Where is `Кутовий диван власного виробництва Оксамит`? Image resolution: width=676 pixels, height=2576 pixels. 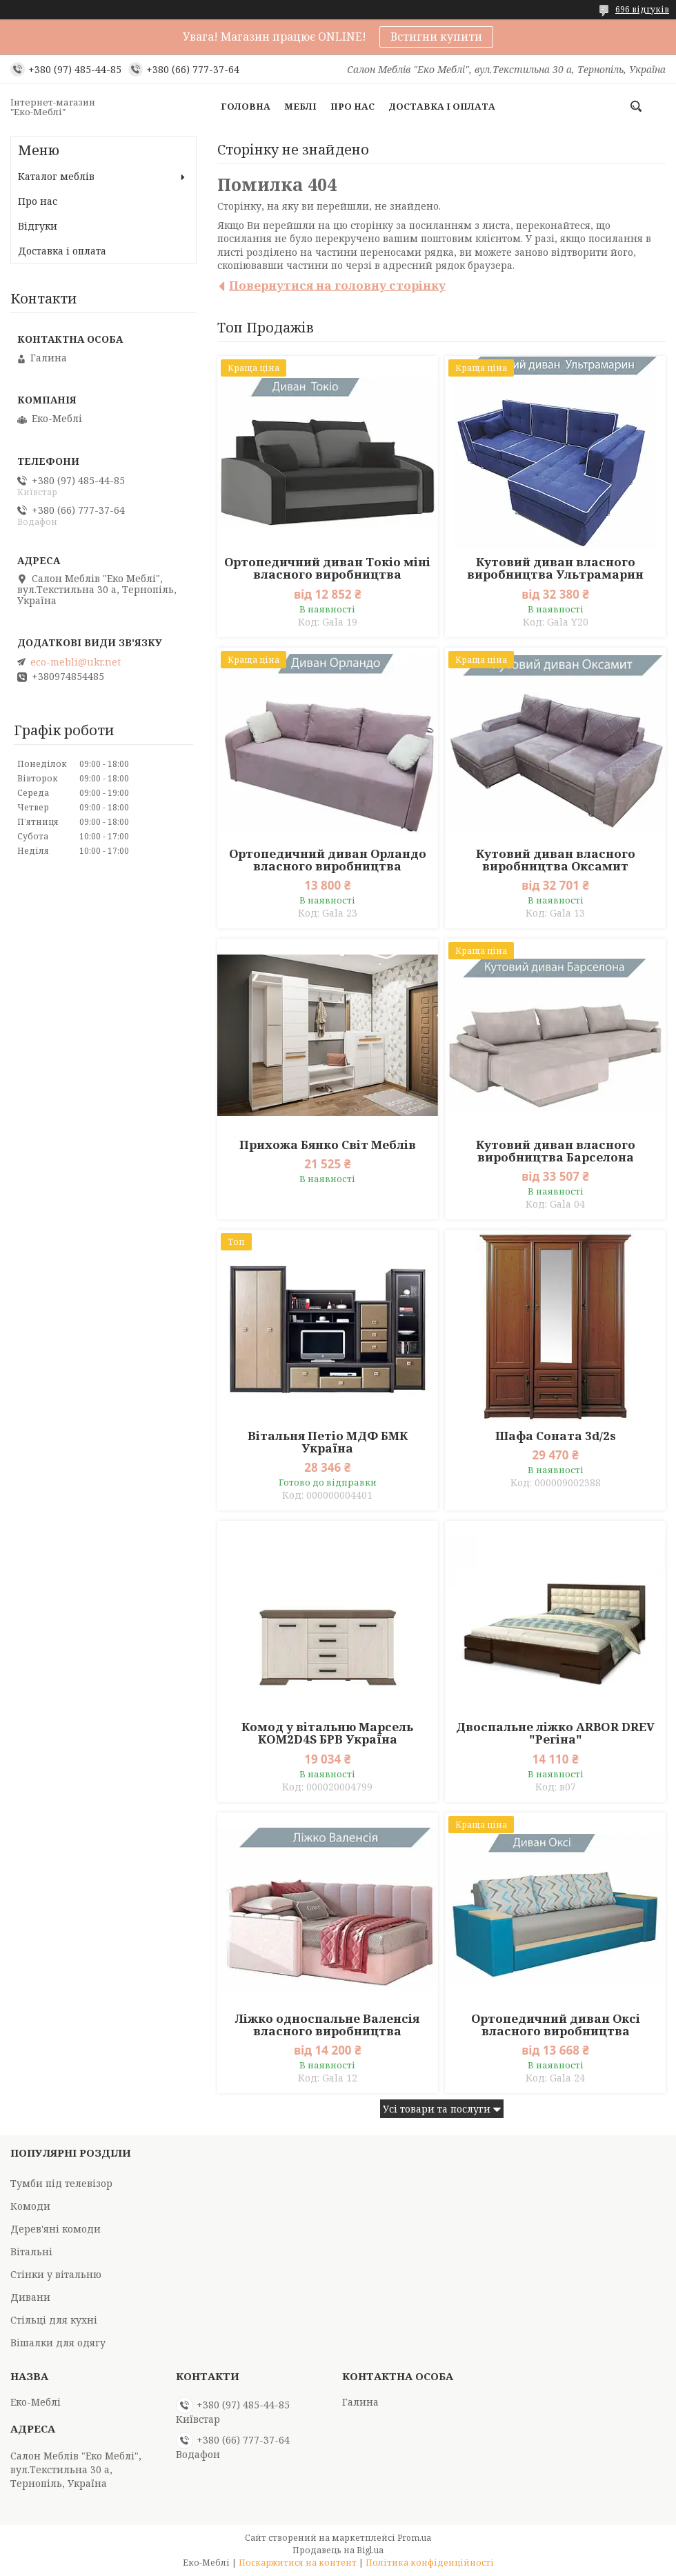 Кутовий диван власного виробництва Оксамит is located at coordinates (555, 860).